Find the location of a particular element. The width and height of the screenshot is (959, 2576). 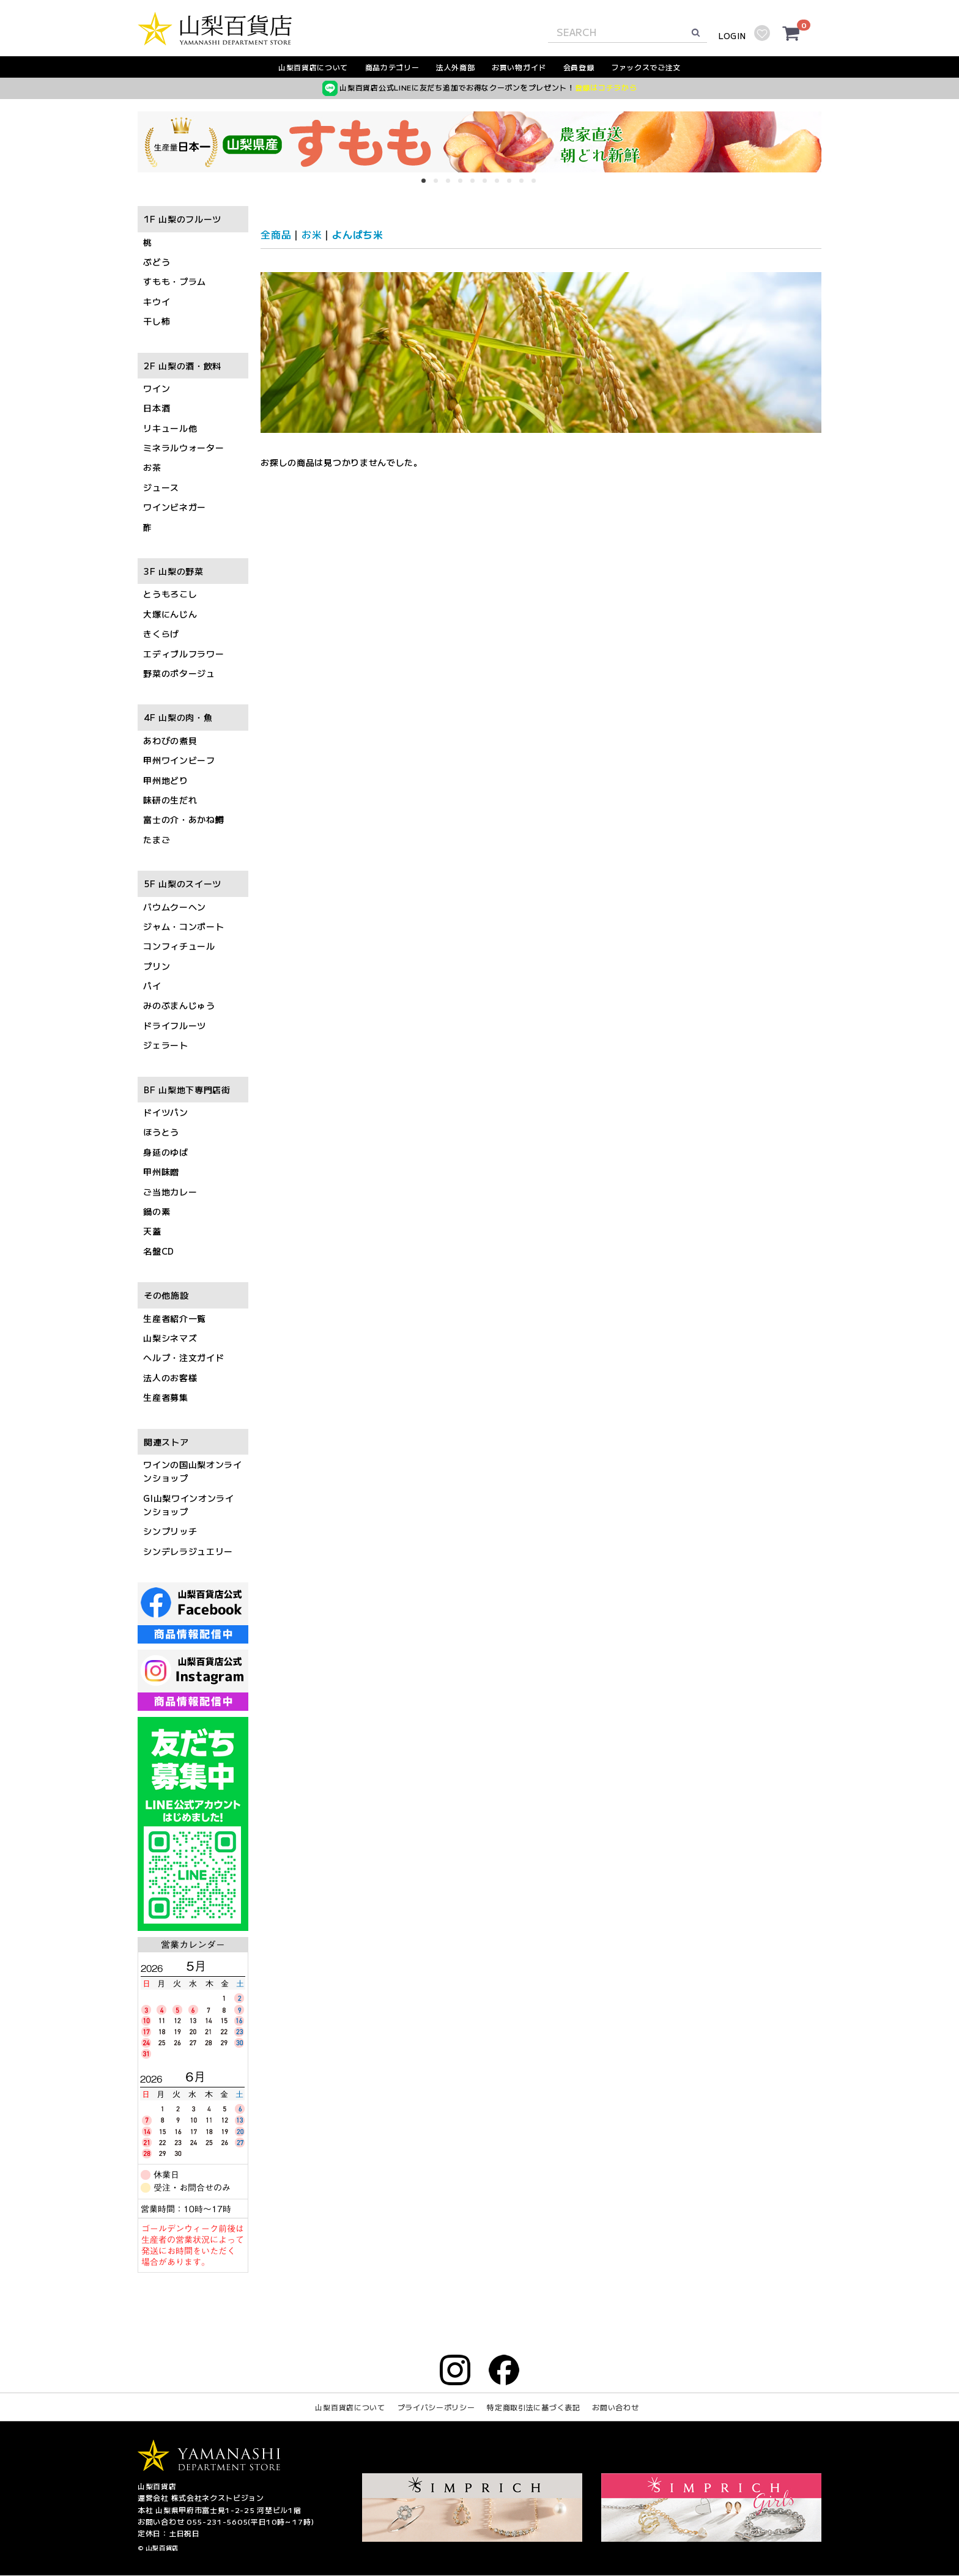

4F 山梨の肉・魚 is located at coordinates (178, 718).